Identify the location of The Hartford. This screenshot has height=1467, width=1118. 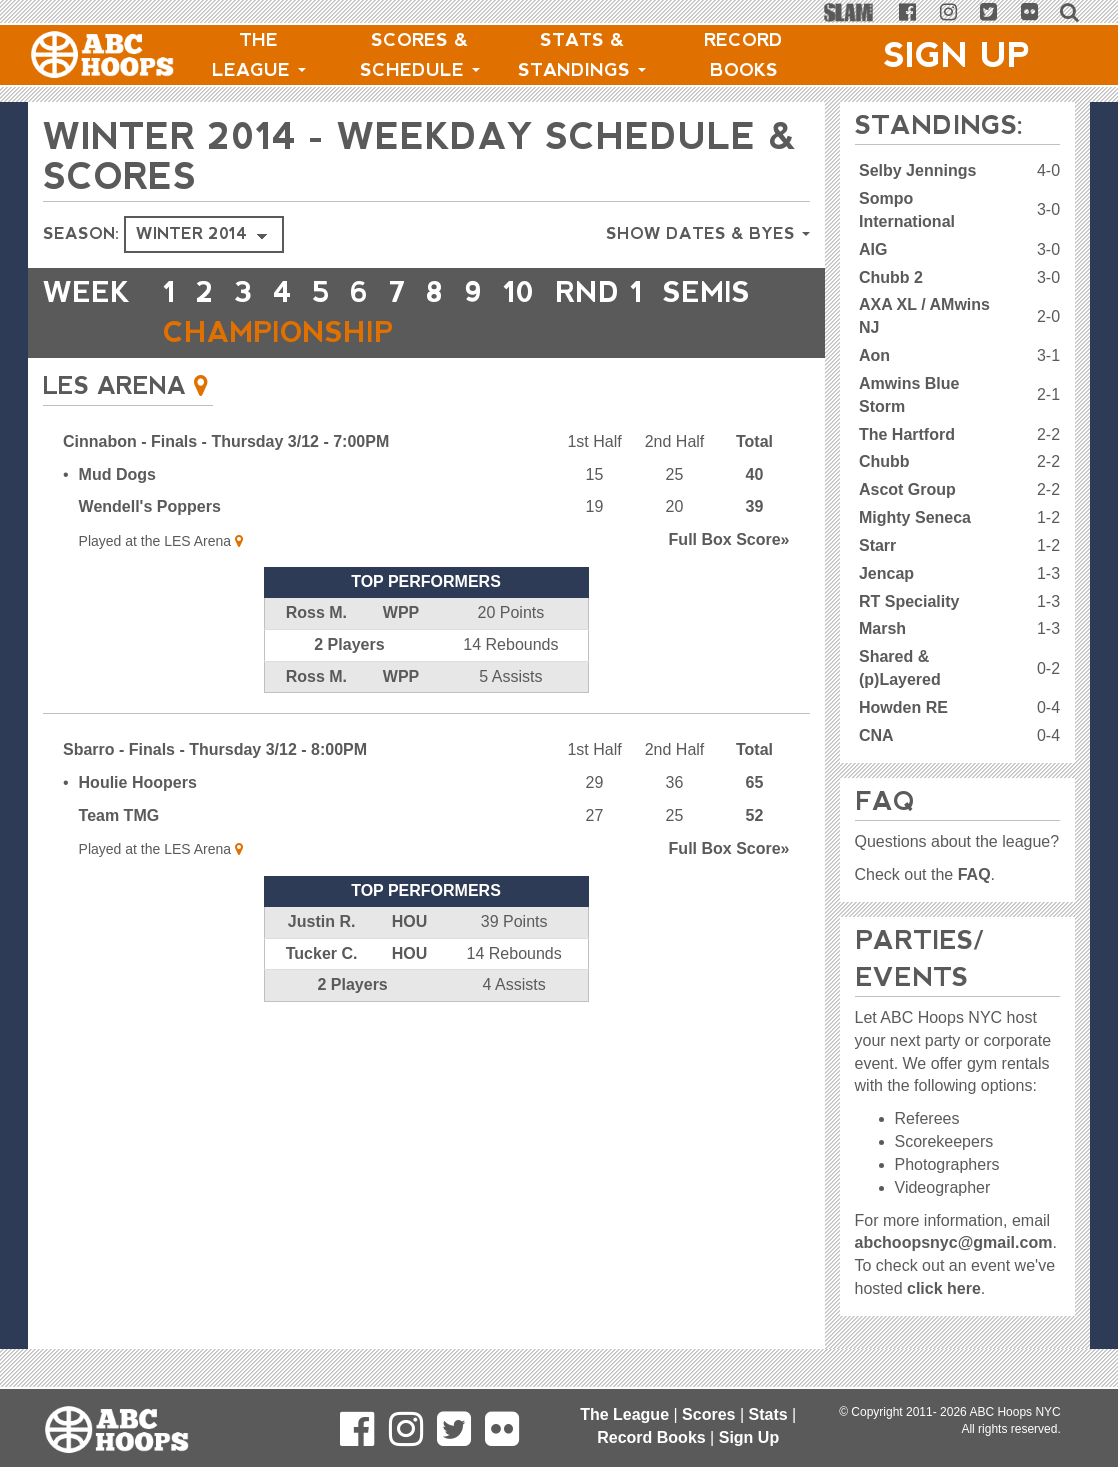
(907, 434).